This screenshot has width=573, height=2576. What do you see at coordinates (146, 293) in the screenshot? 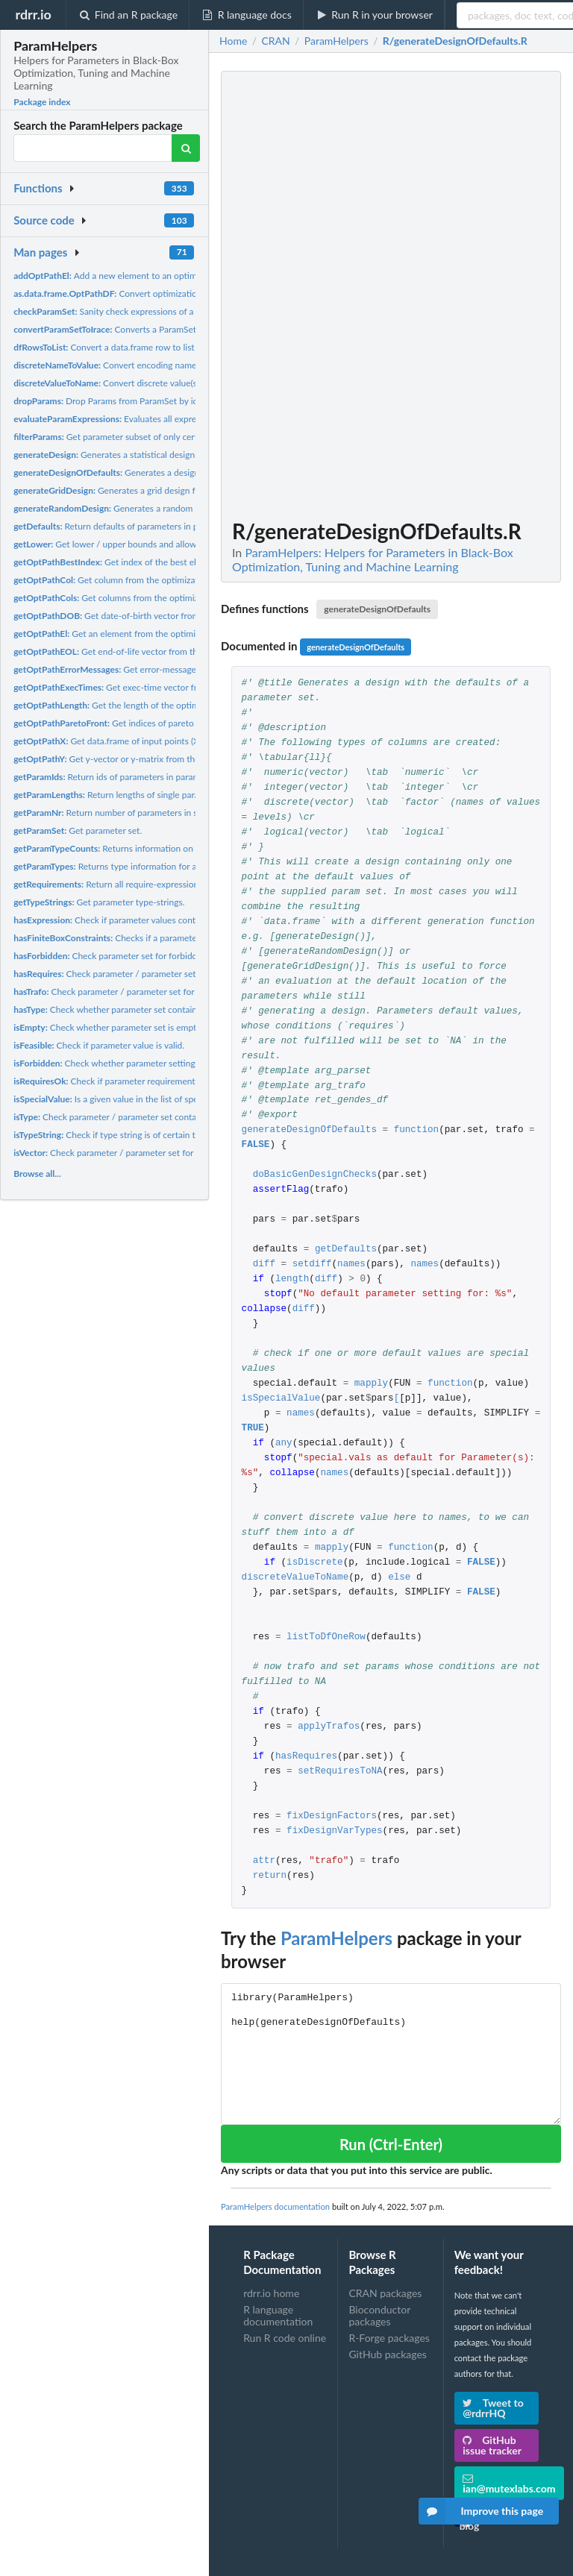
I see `Convert optimization path to data.frame.` at bounding box center [146, 293].